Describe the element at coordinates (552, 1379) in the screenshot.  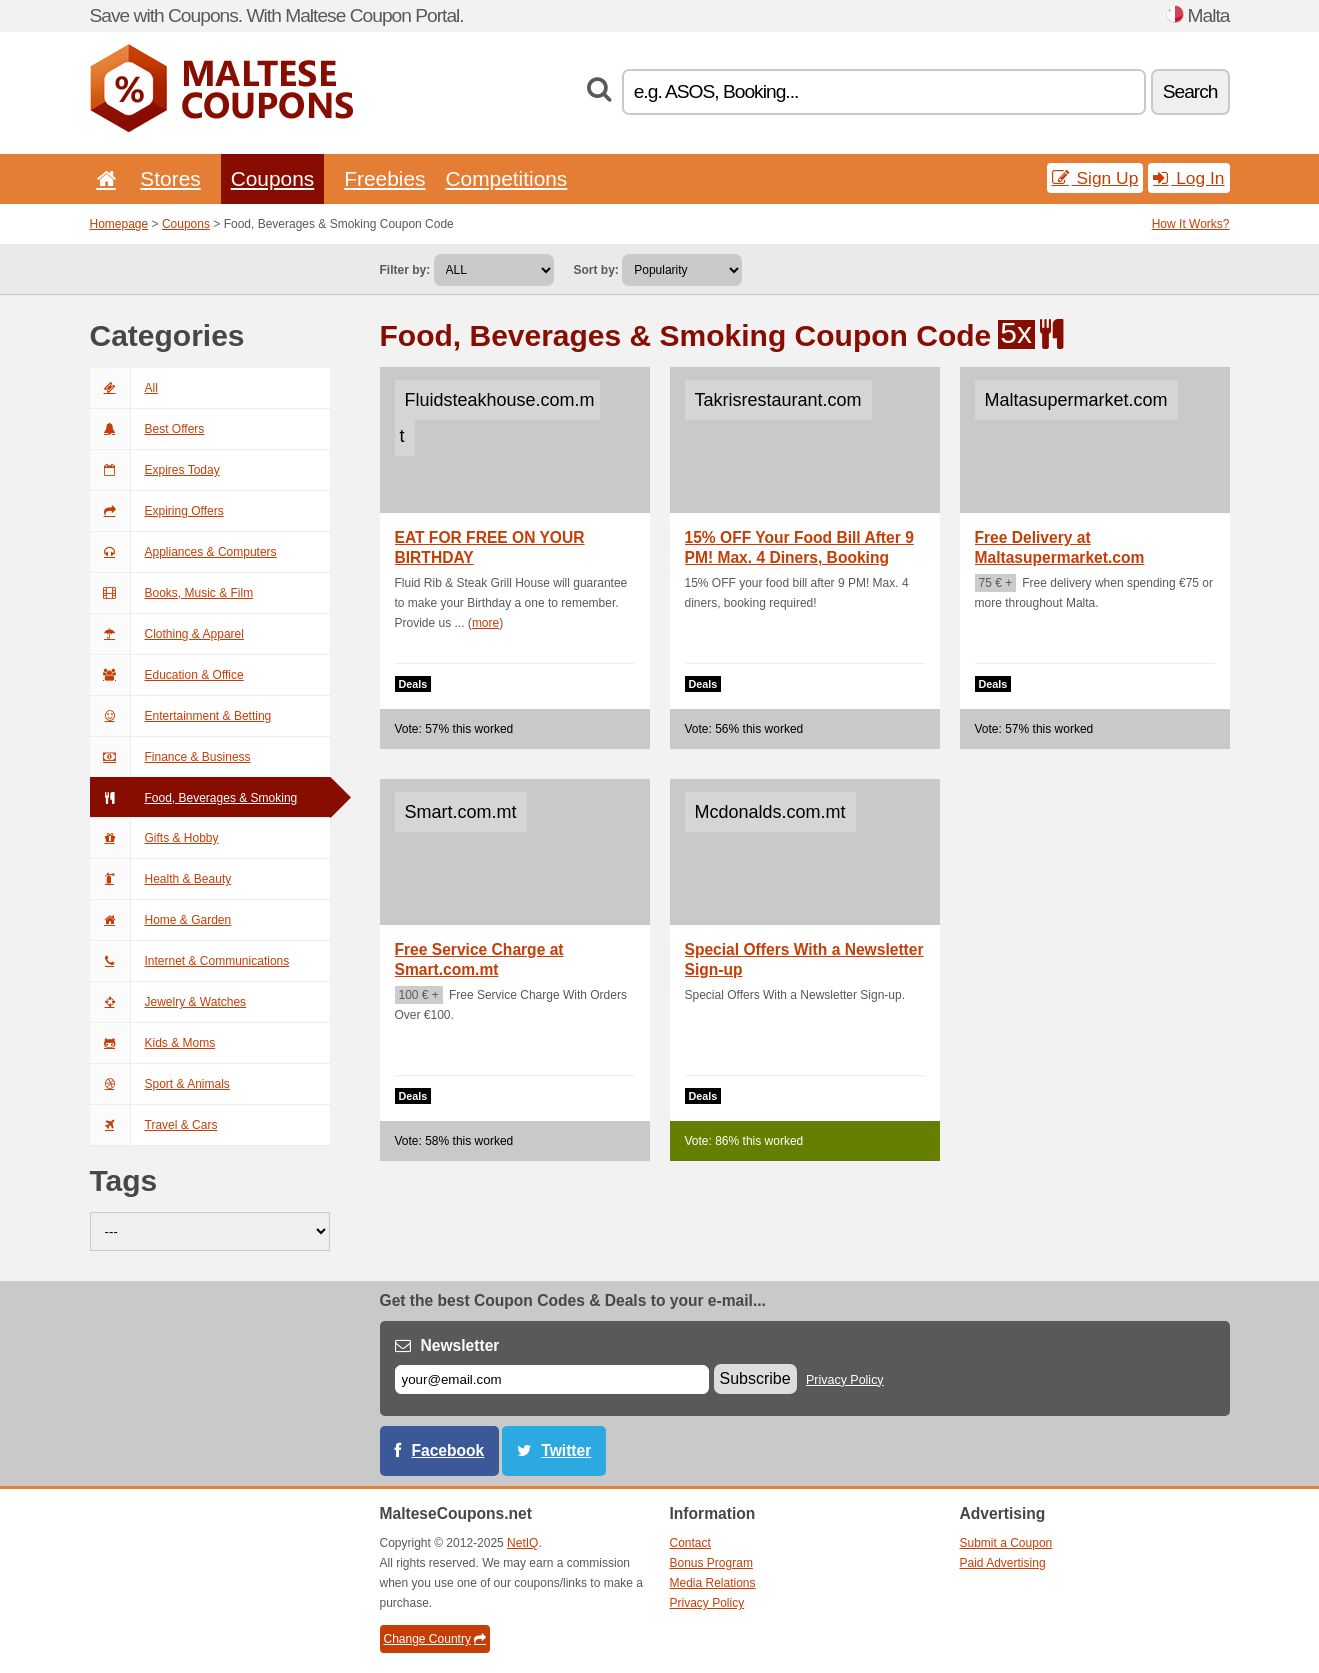
I see `[E-mail]` at that location.